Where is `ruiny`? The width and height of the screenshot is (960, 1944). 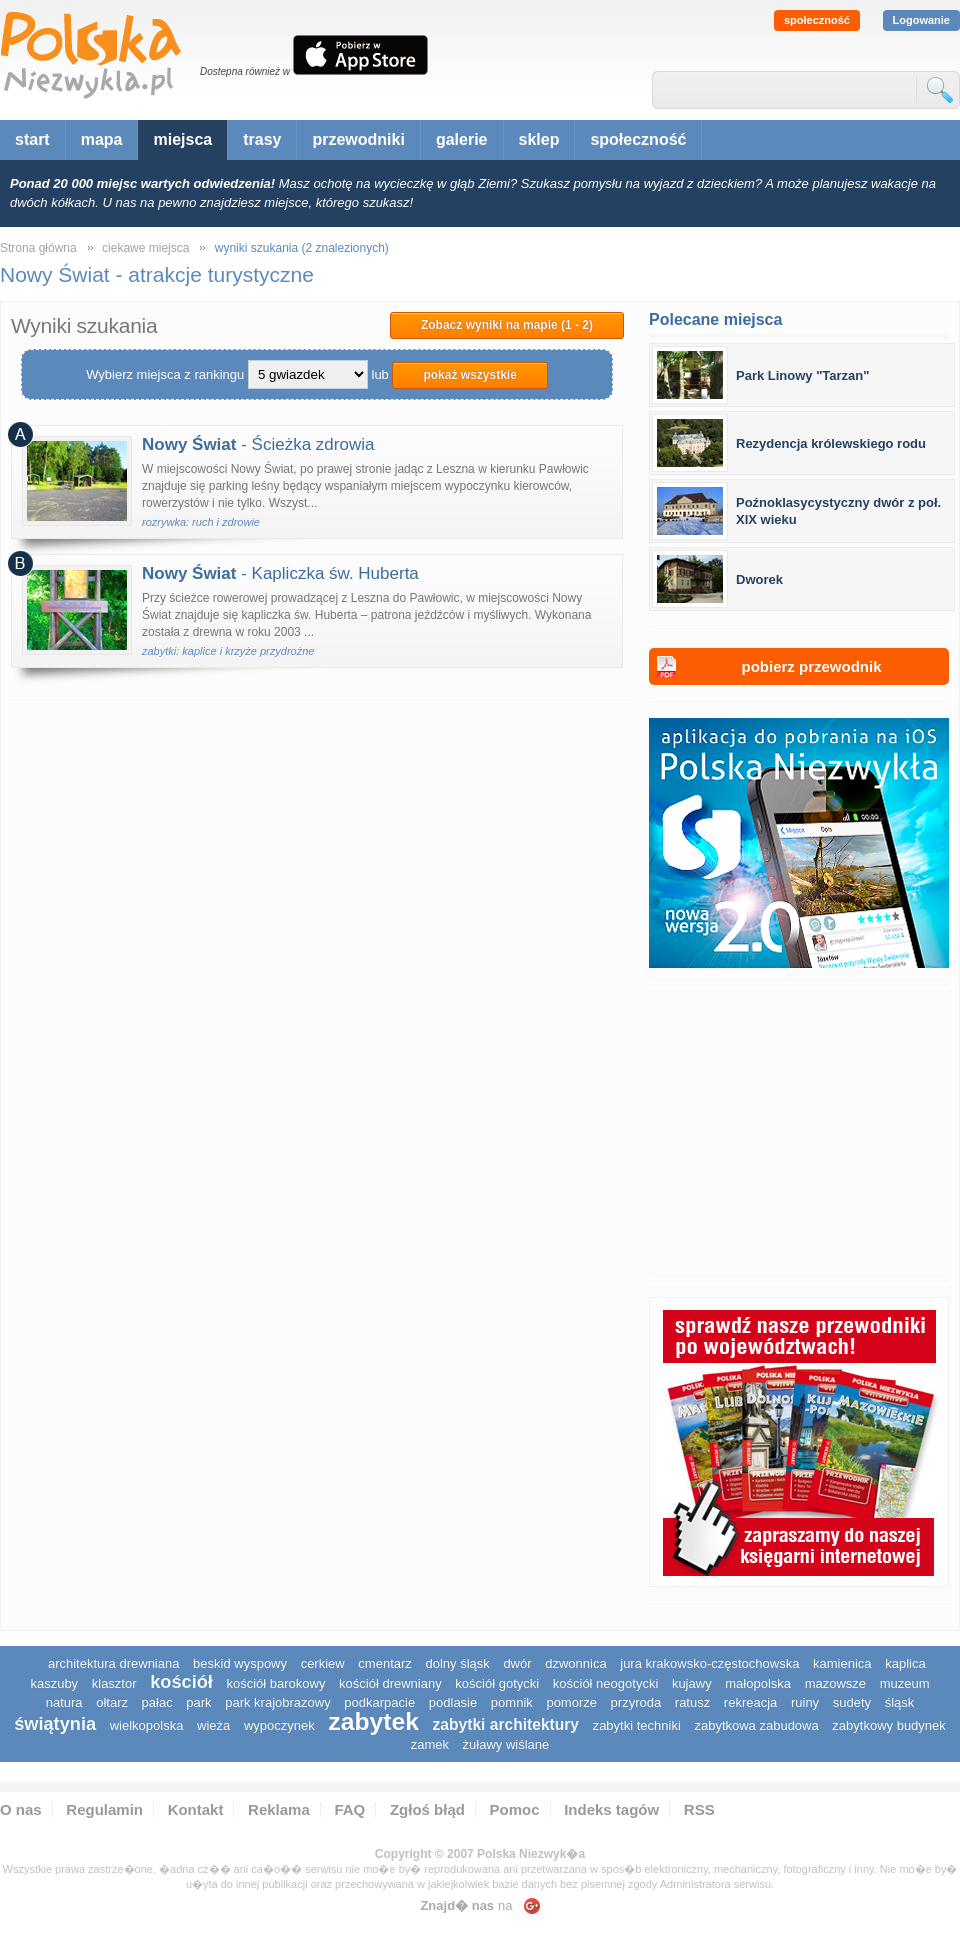 ruiny is located at coordinates (805, 1702).